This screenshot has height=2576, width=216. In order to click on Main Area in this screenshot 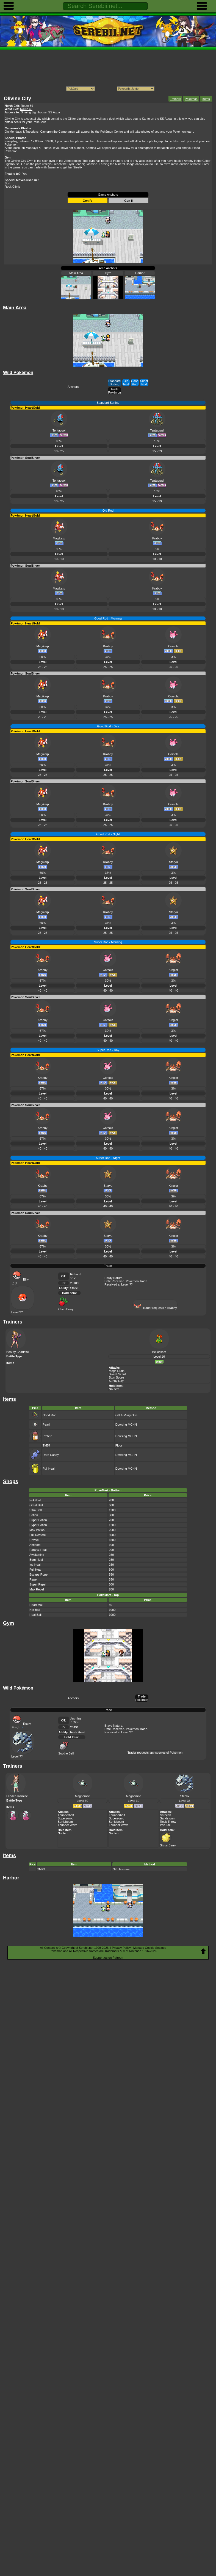, I will do `click(76, 273)`.